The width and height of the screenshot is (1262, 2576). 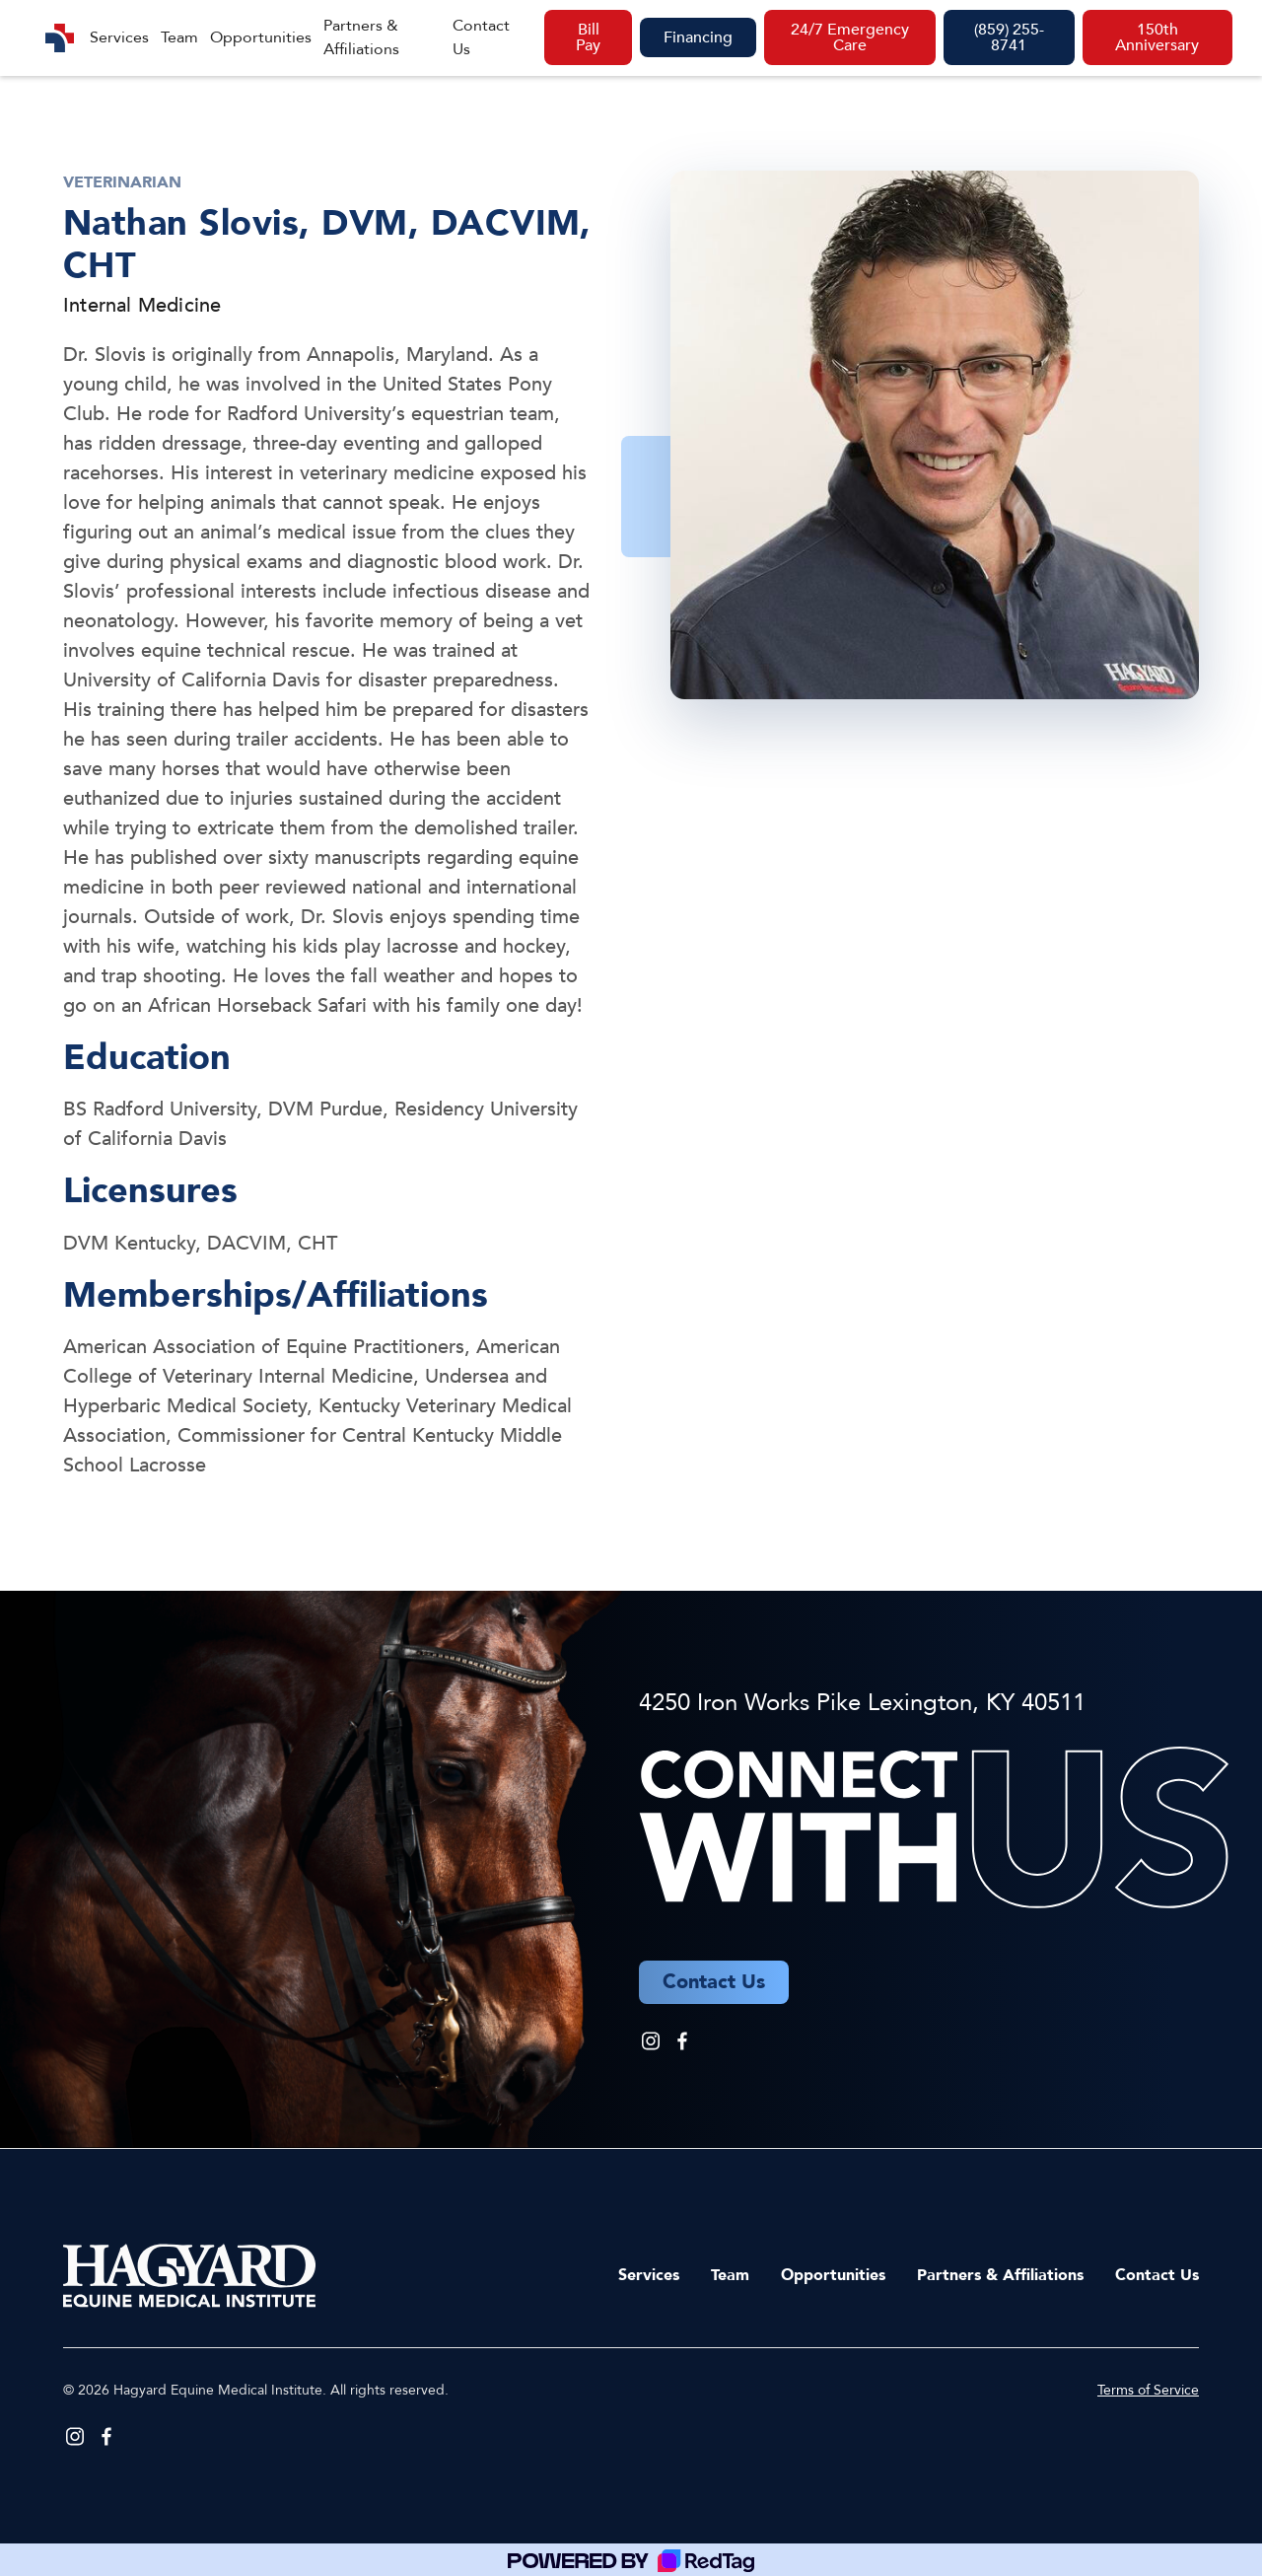 I want to click on (859) 255-8741, so click(x=1009, y=37).